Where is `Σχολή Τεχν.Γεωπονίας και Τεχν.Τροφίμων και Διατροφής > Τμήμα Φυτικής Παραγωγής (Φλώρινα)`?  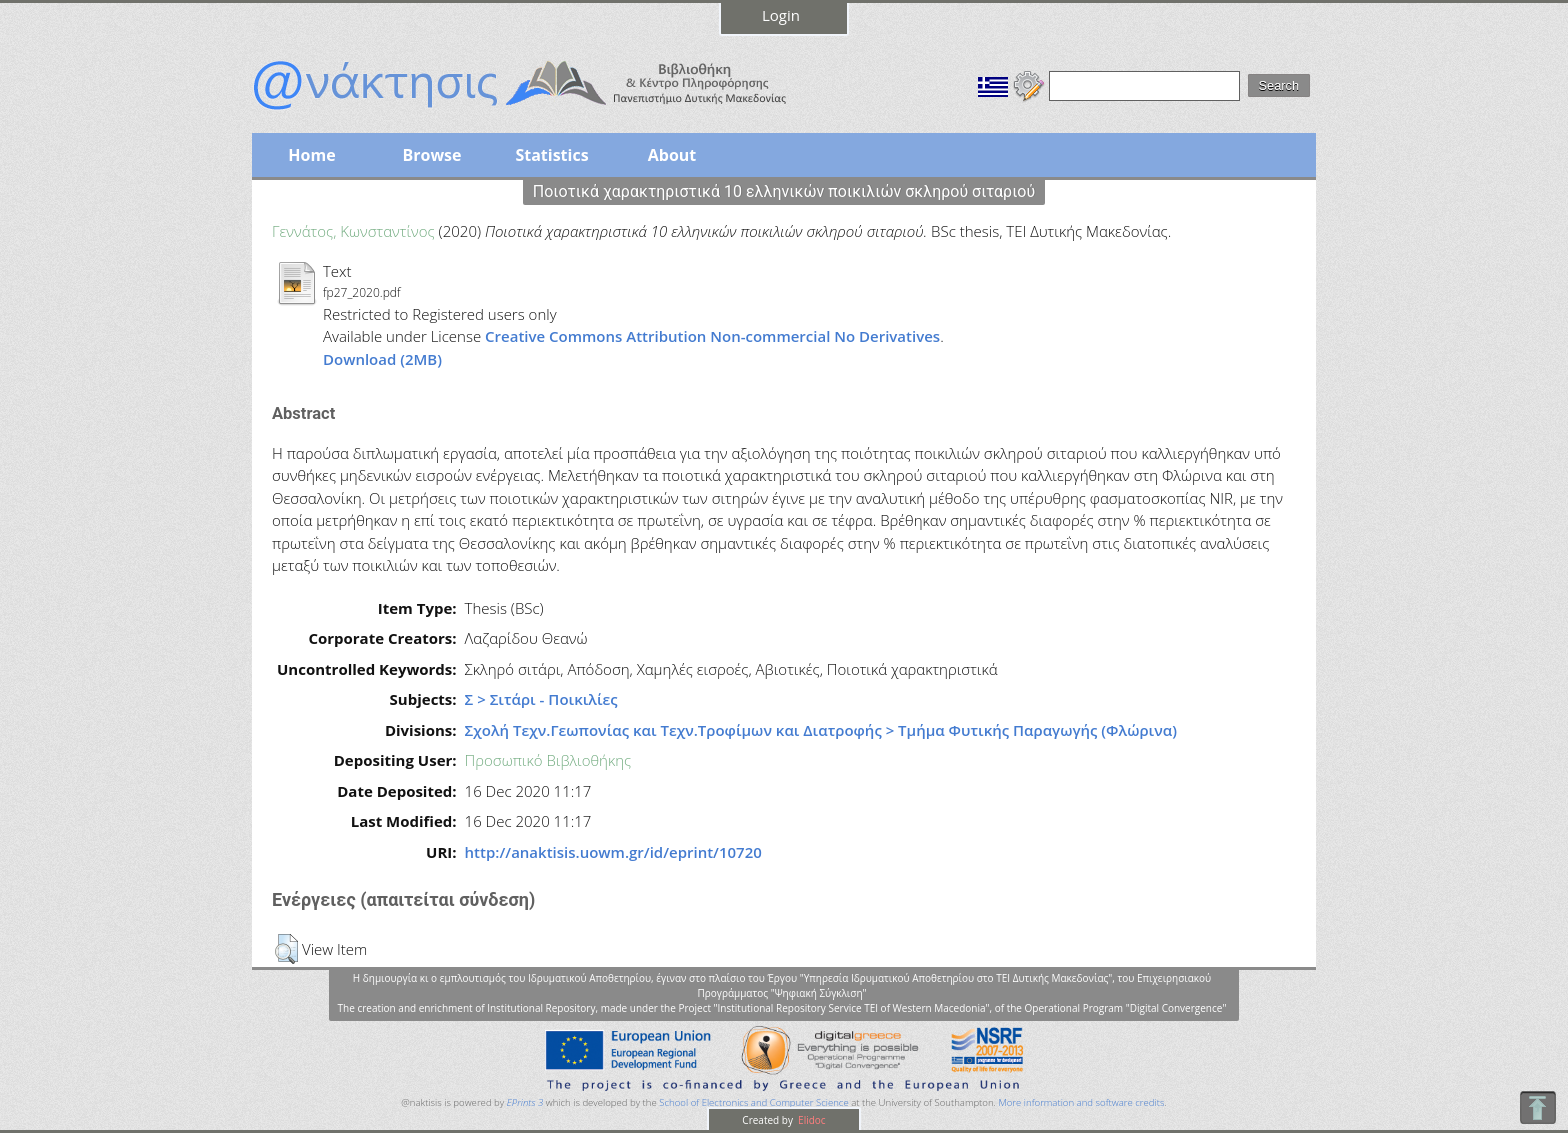
Σχολή Τεχν.Γεωπονίας και Τεχν.Τροφίμων και Διατροφής > Τμήμα Φυτικής Παραγωγής (Φλώρινα) is located at coordinates (821, 730).